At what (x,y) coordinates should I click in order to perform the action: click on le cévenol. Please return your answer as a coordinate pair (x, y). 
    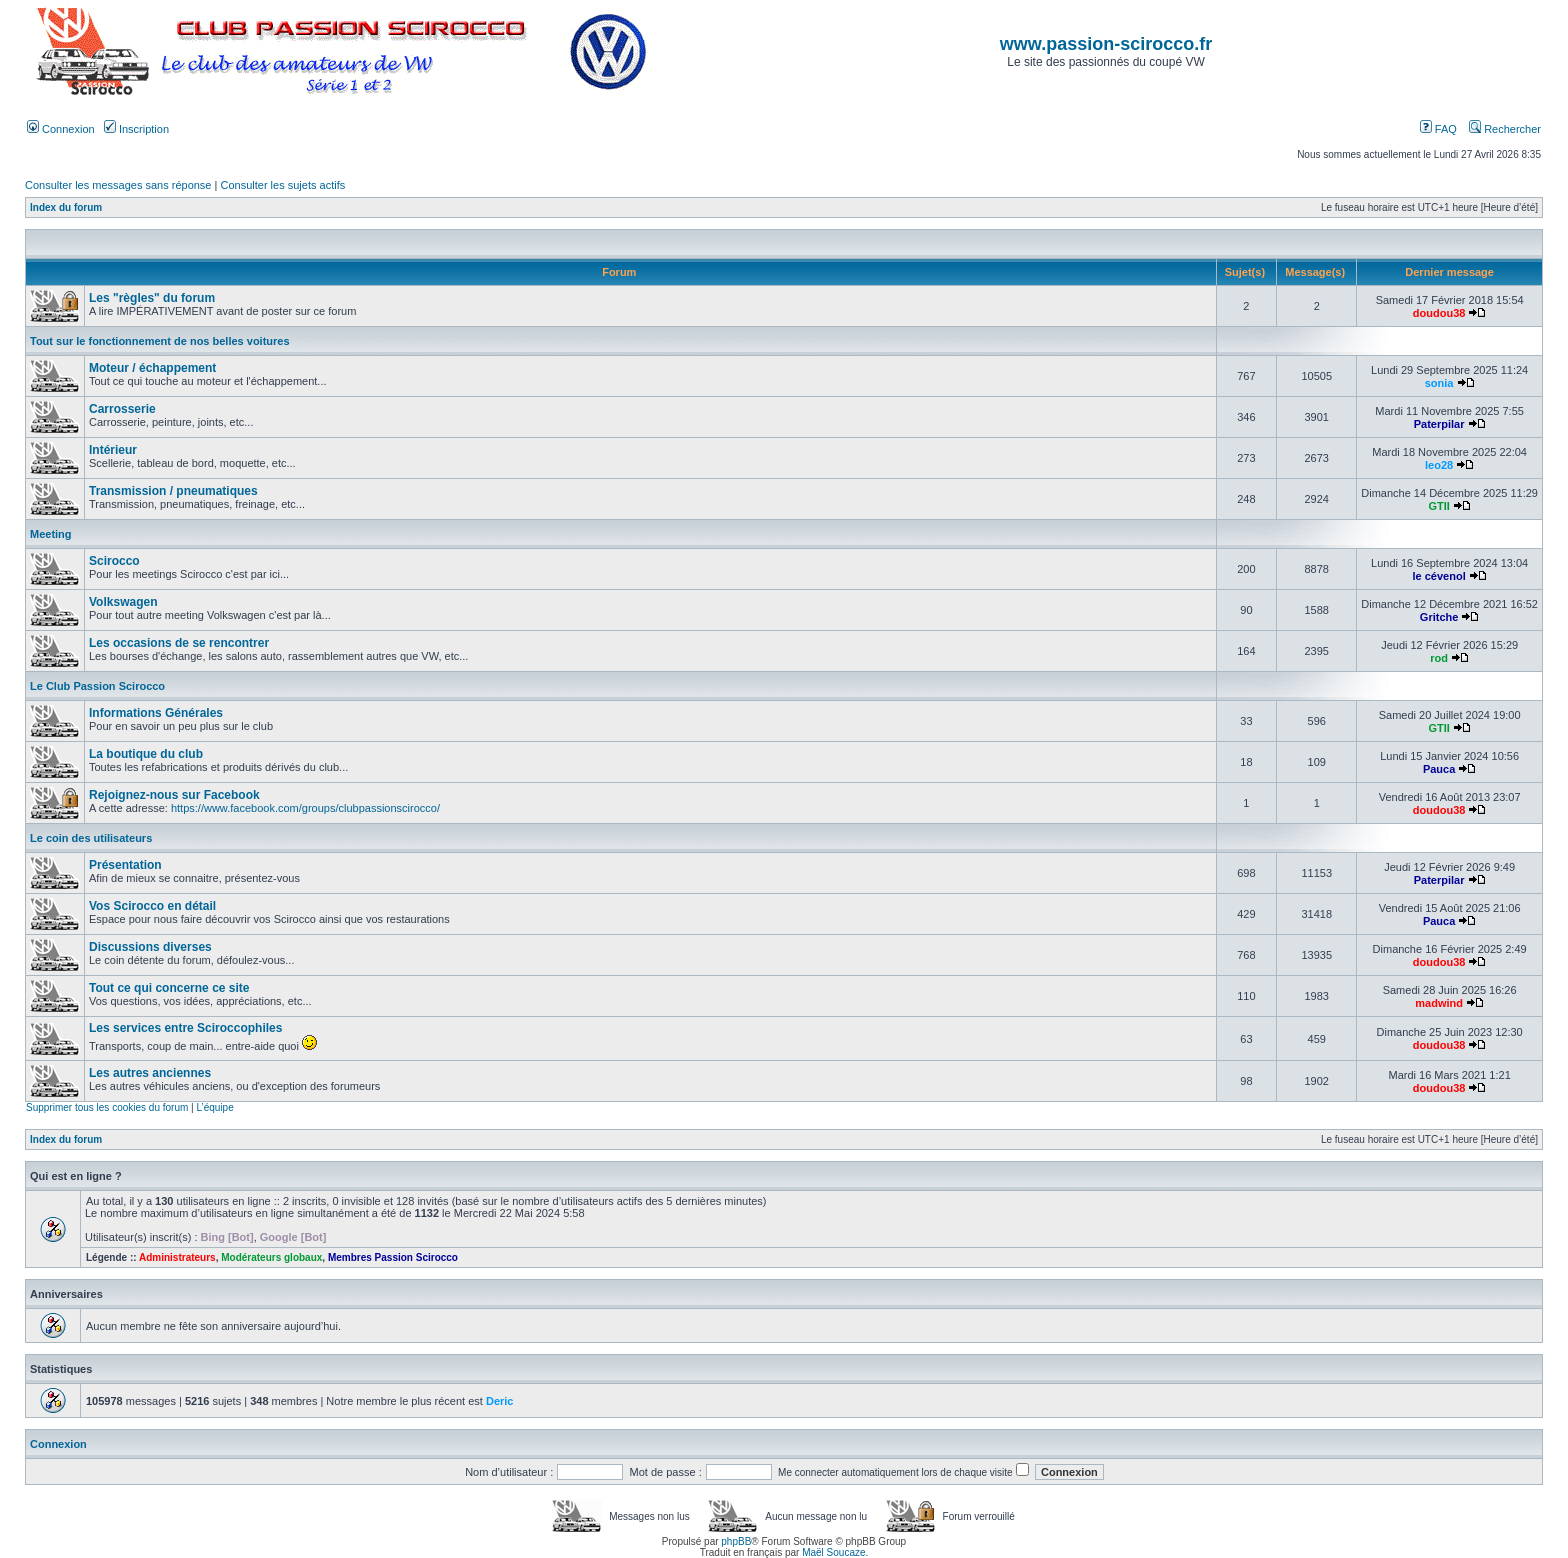
    Looking at the image, I should click on (1439, 576).